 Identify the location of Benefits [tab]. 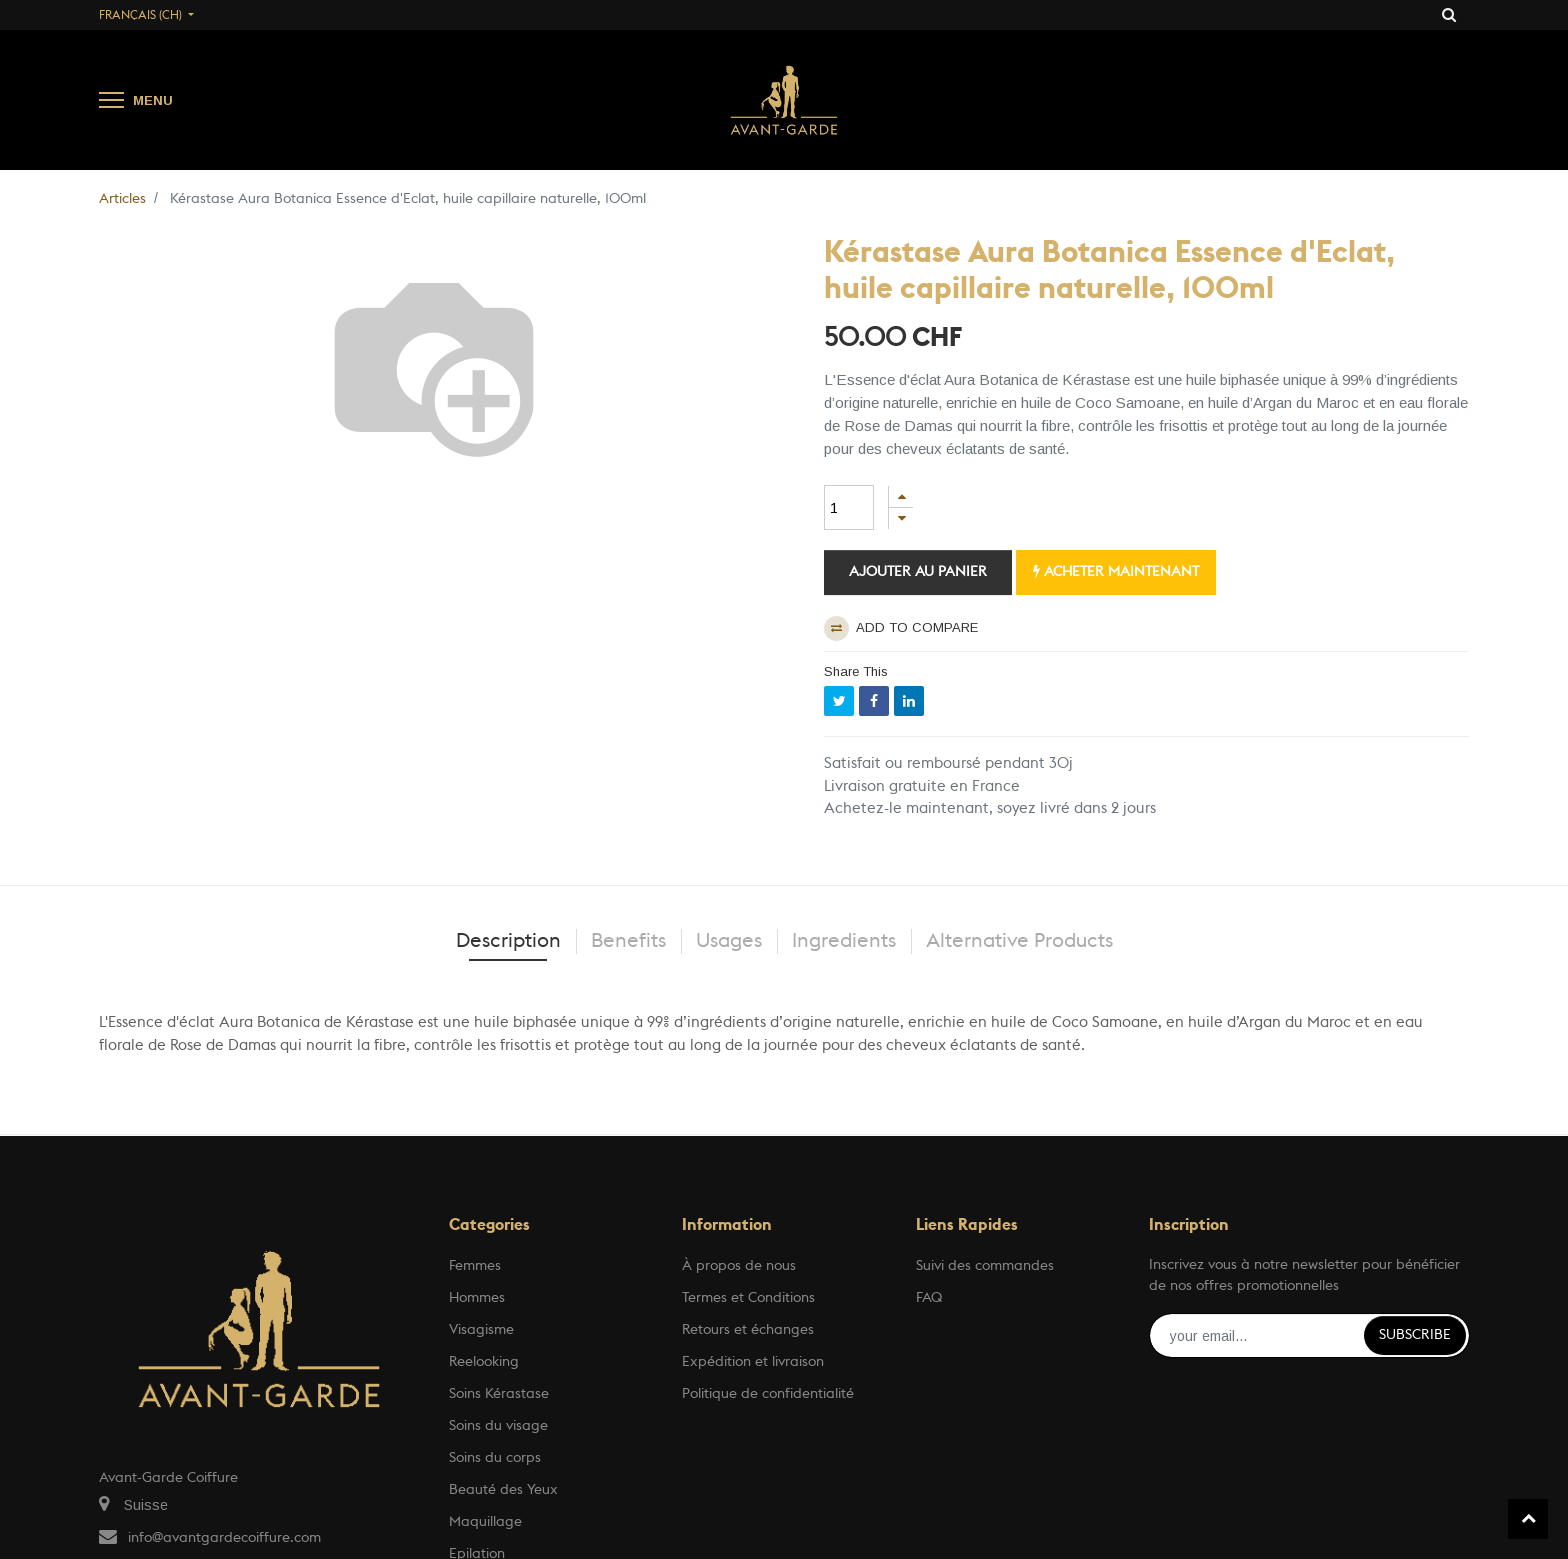
(628, 941).